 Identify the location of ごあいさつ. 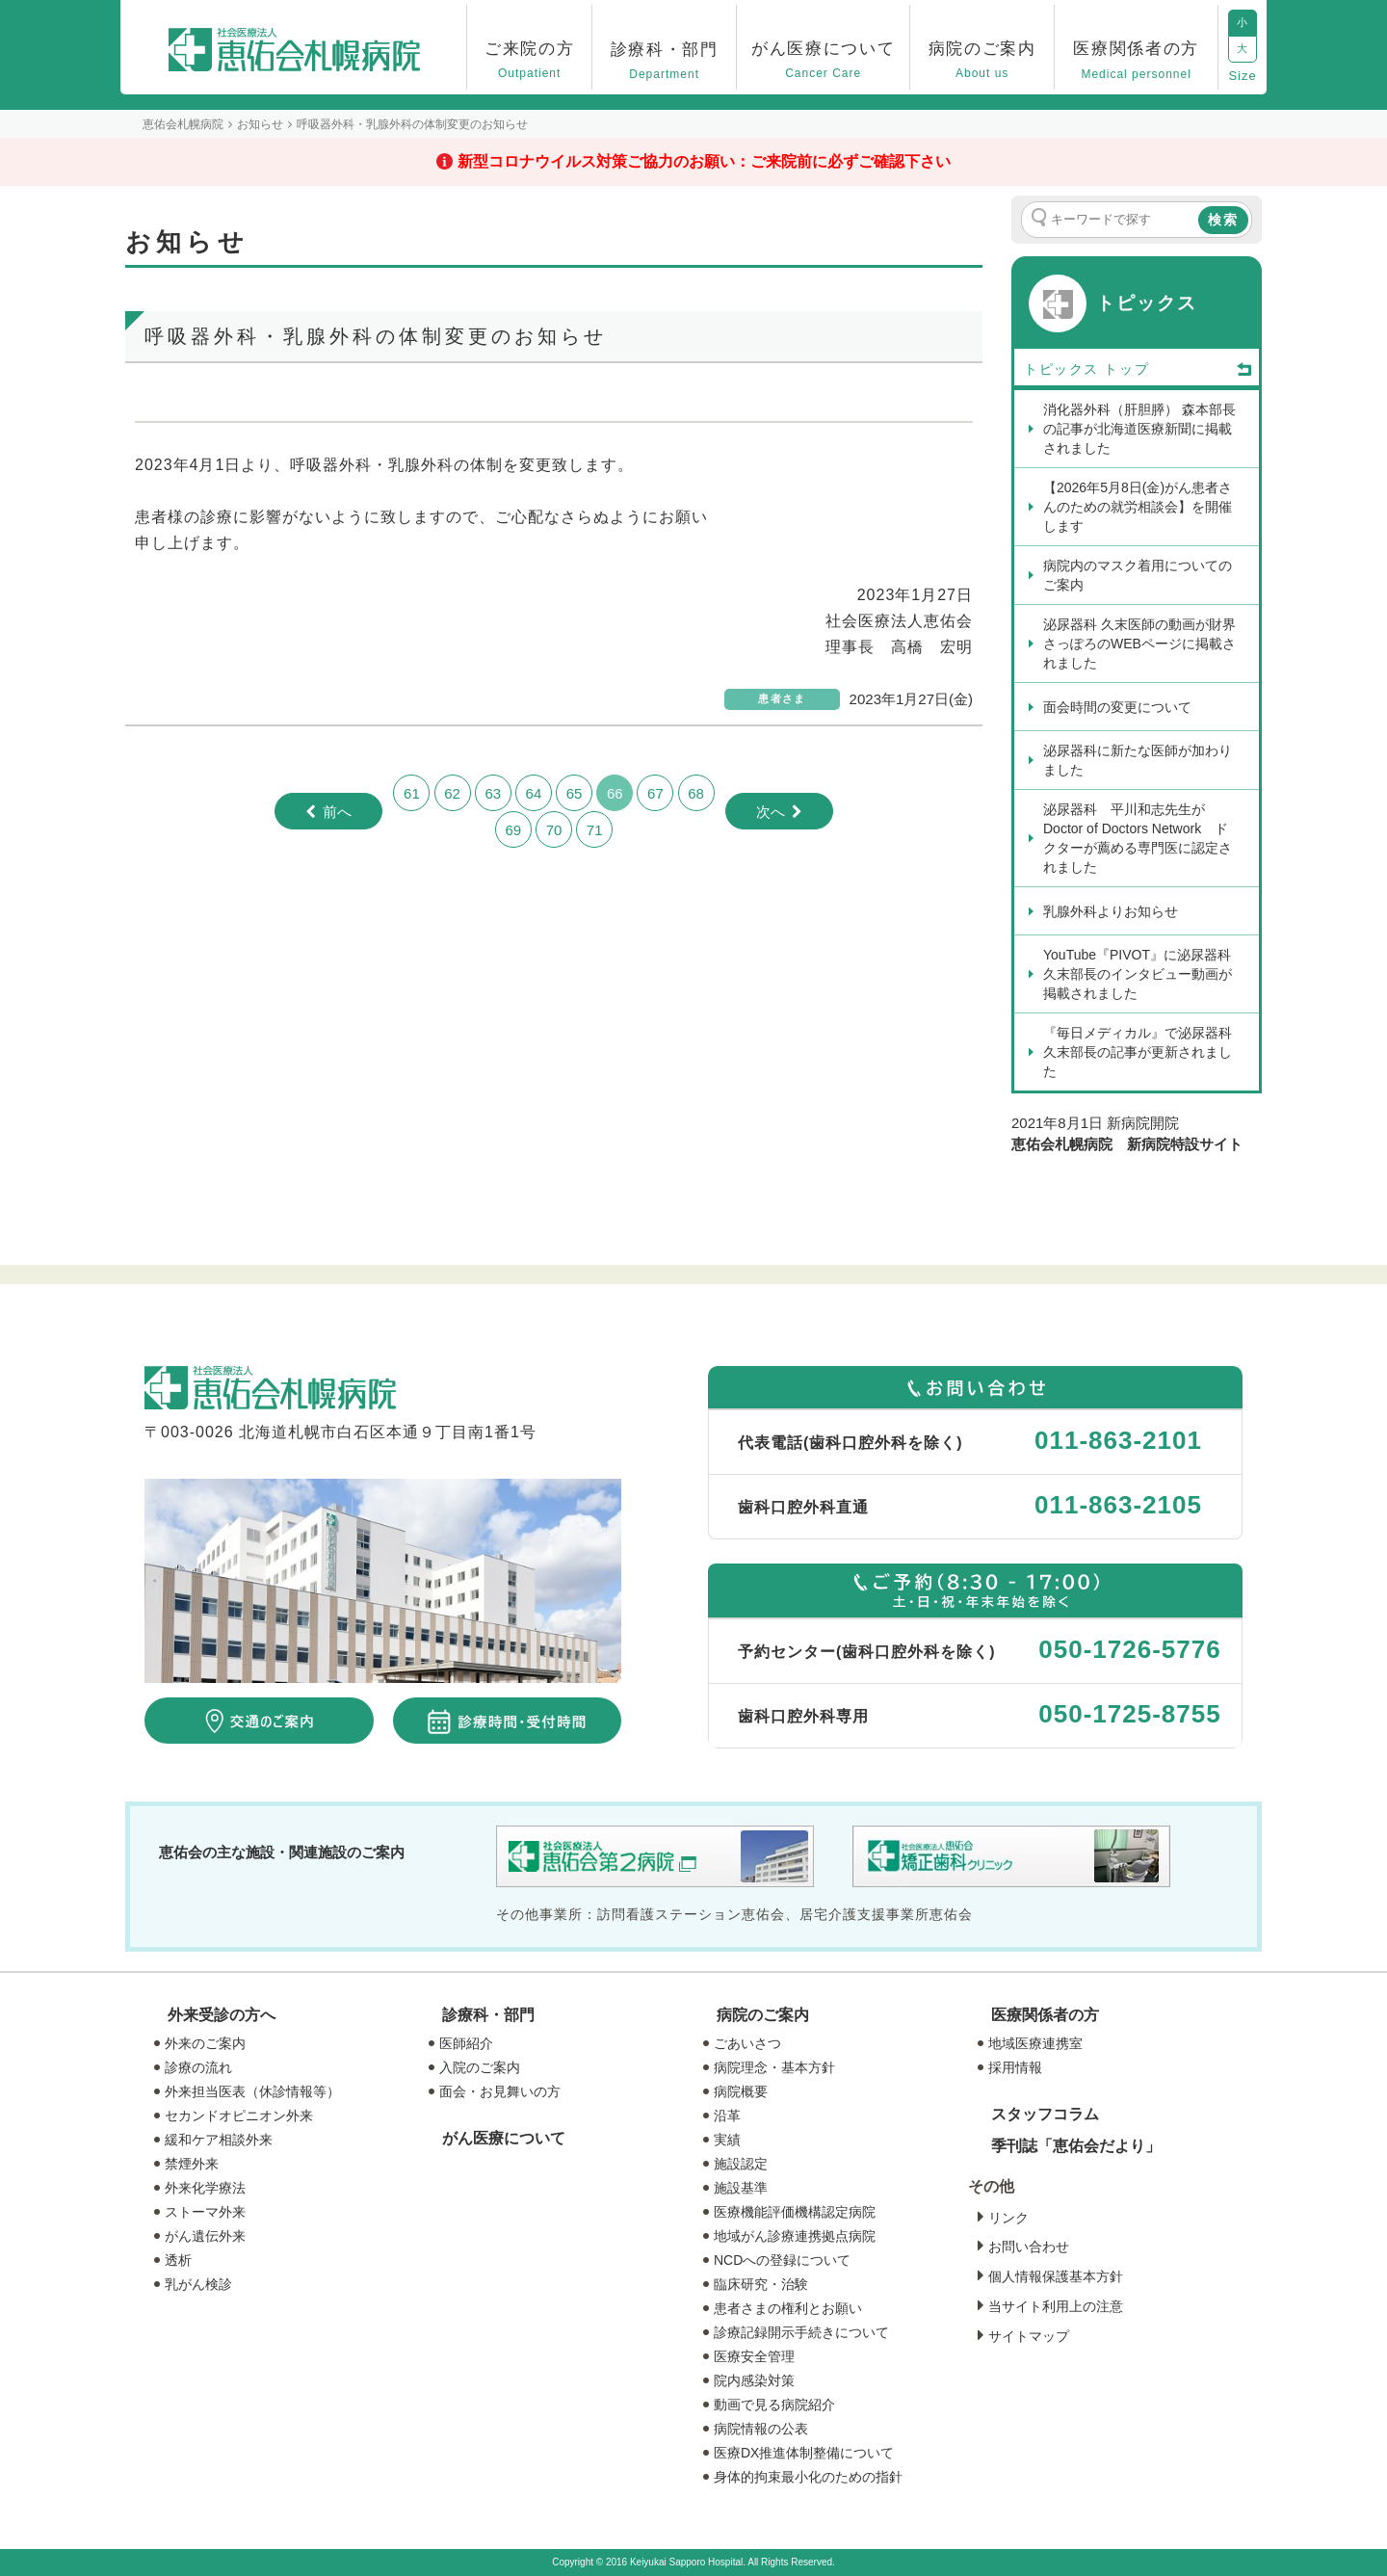
(747, 2043).